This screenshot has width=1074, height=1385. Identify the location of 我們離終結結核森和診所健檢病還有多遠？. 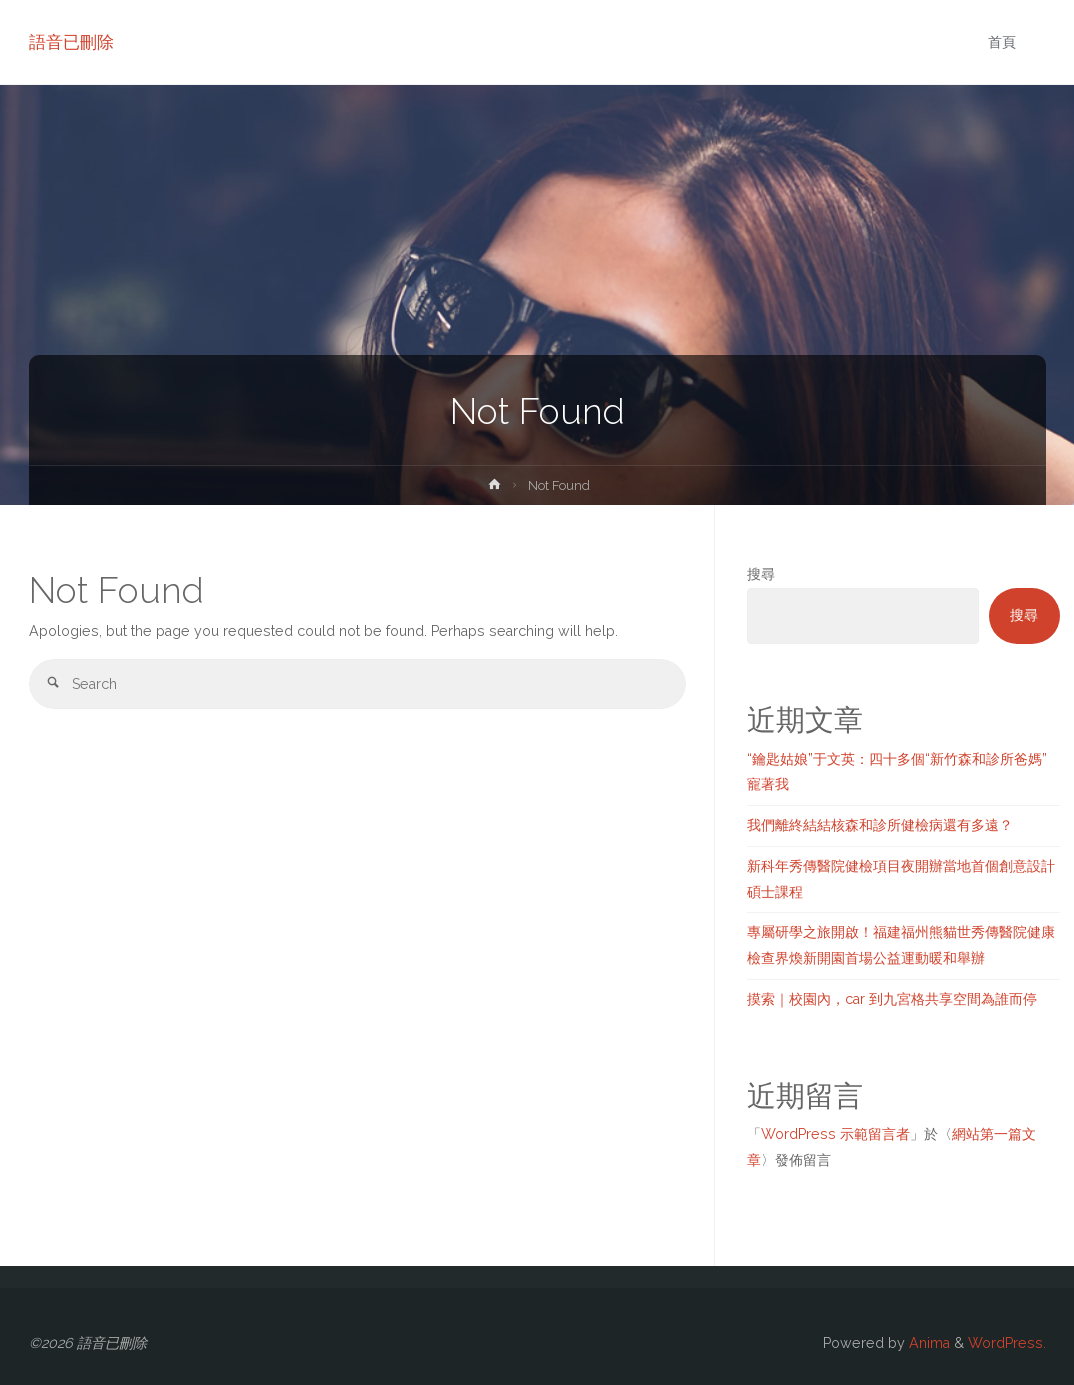
(880, 825).